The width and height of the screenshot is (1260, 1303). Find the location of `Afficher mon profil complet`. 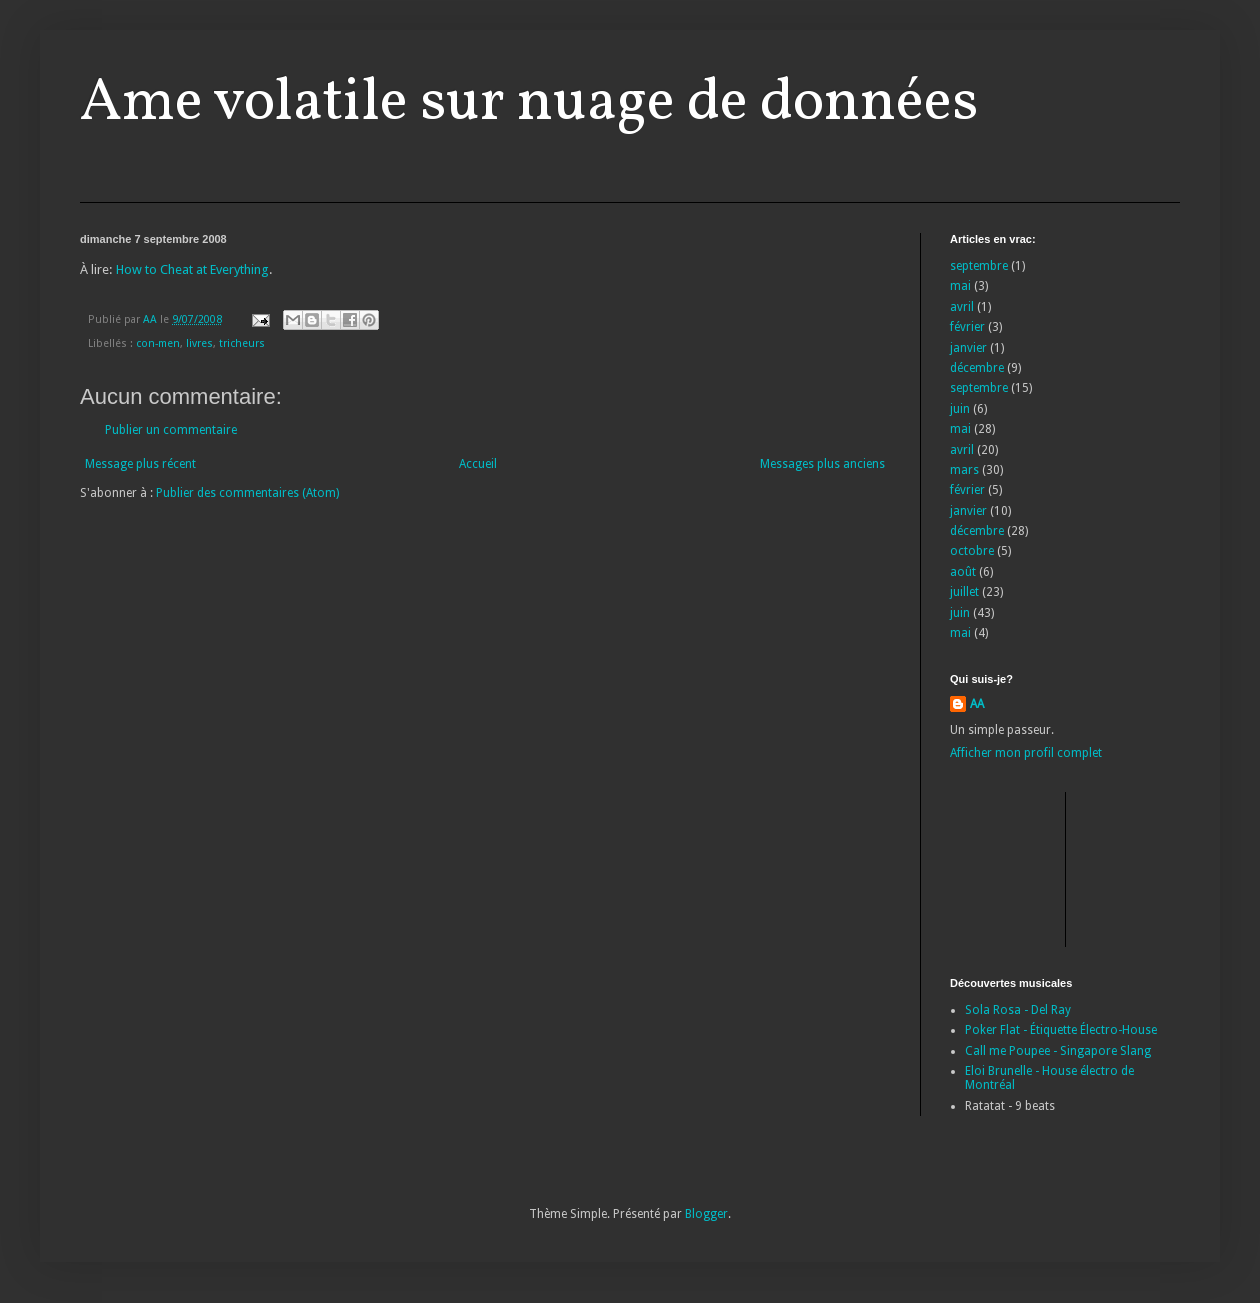

Afficher mon profil complet is located at coordinates (1026, 753).